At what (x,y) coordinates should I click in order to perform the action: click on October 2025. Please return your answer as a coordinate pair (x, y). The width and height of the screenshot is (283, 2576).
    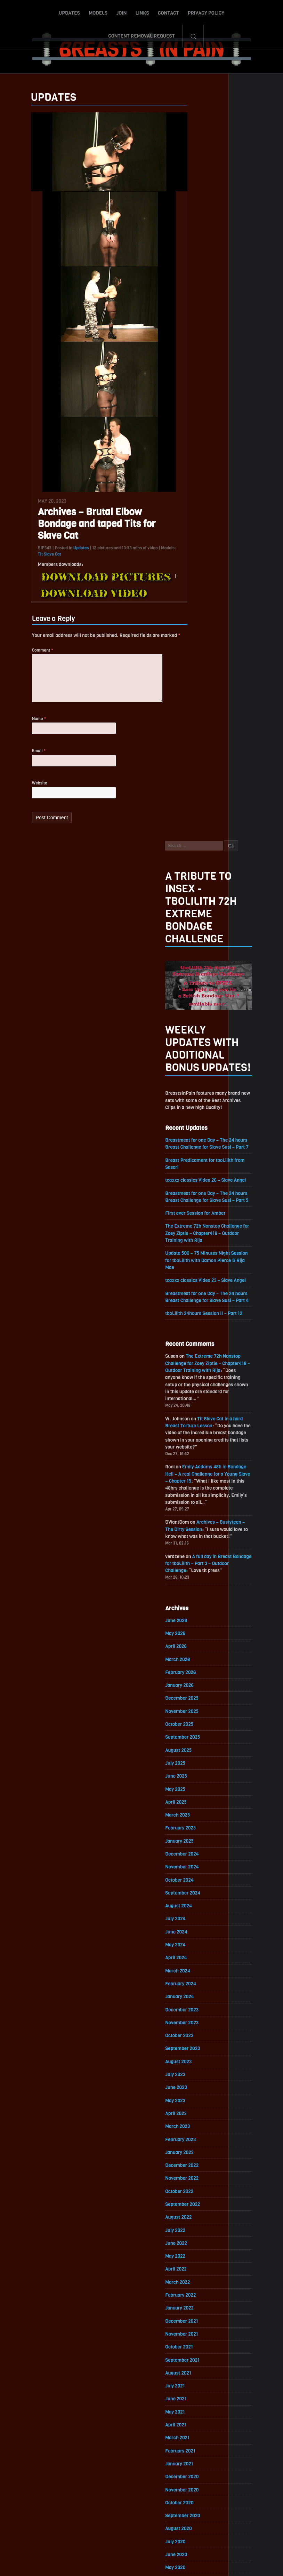
    Looking at the image, I should click on (197, 996).